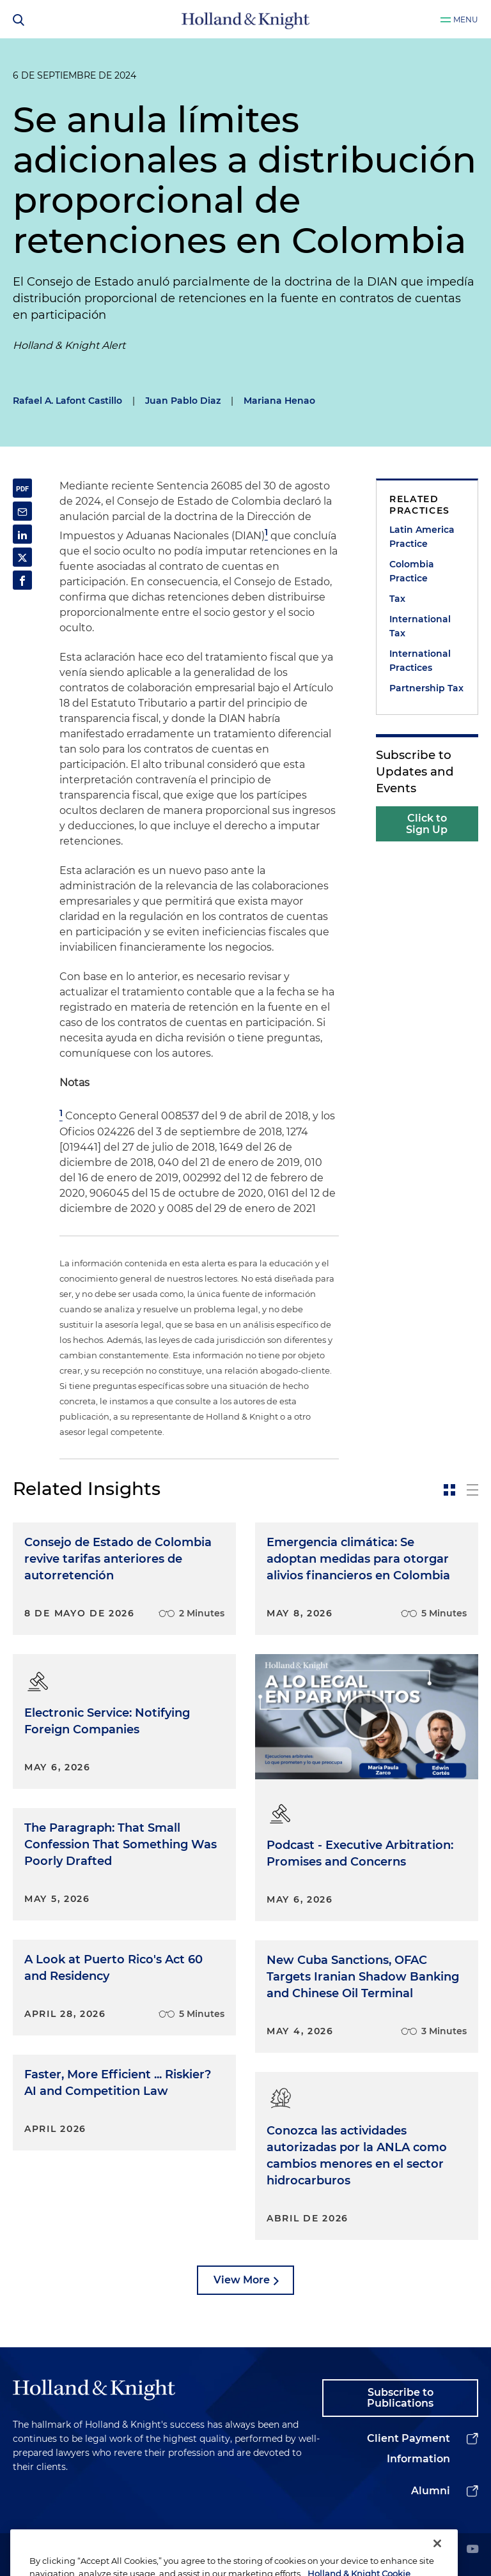 The width and height of the screenshot is (491, 2576). I want to click on Colombia Practice, so click(411, 571).